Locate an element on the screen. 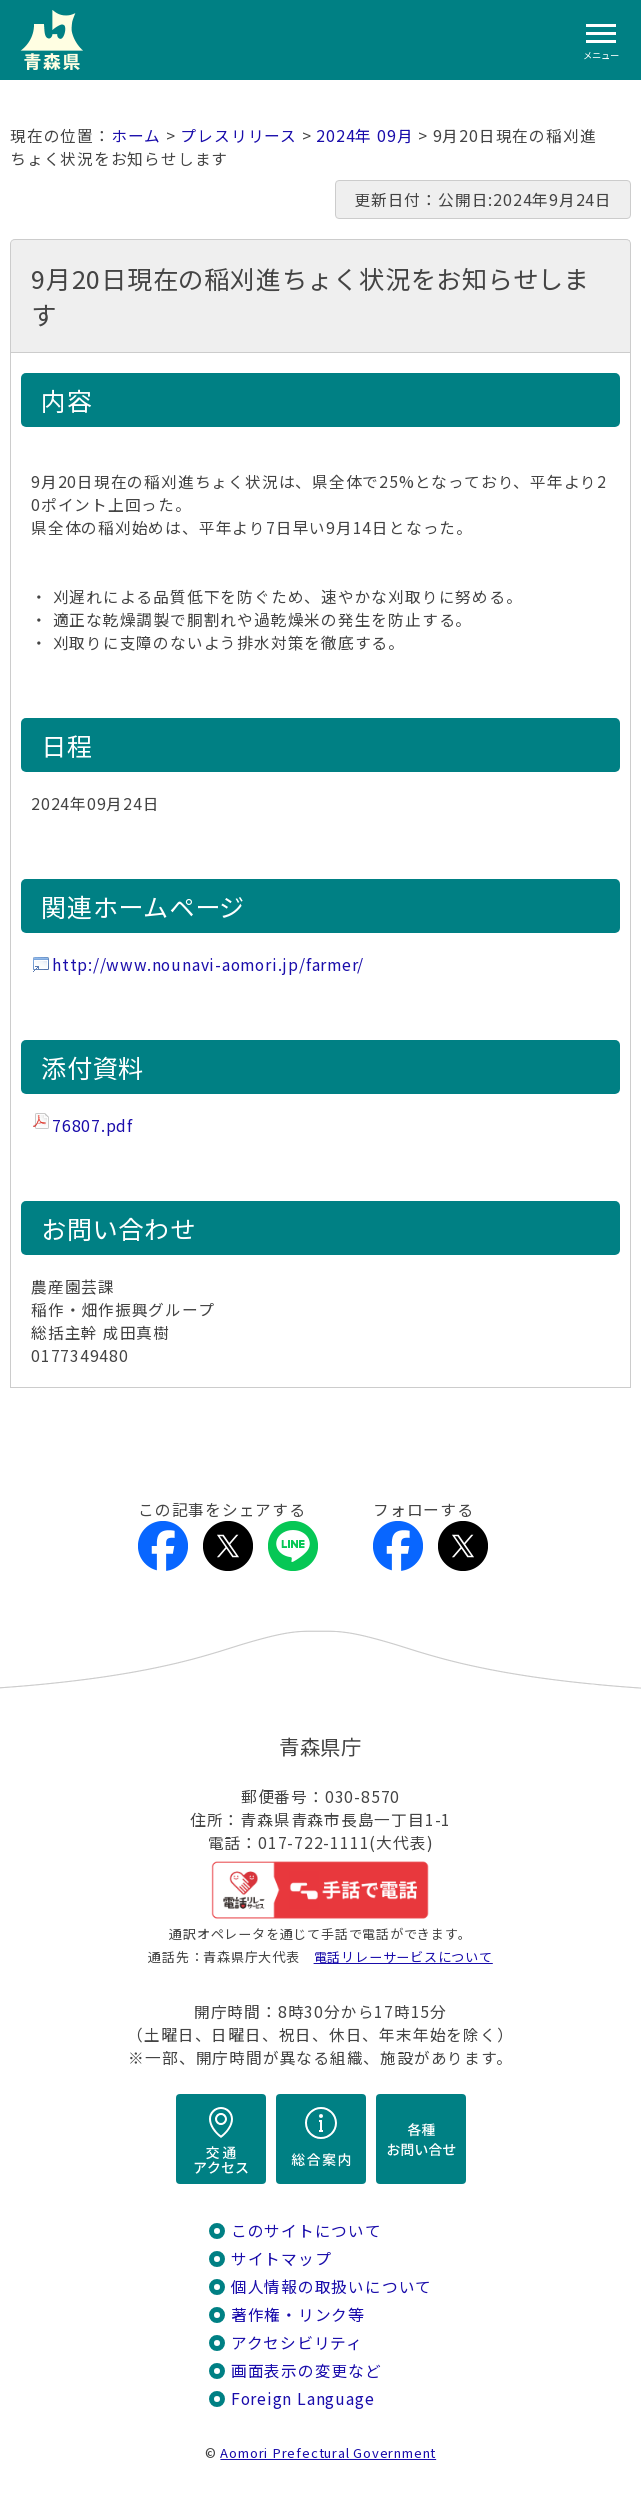 Image resolution: width=641 pixels, height=2493 pixels. http://www.nounavi-aomori.jp/farmer/ is located at coordinates (208, 964).